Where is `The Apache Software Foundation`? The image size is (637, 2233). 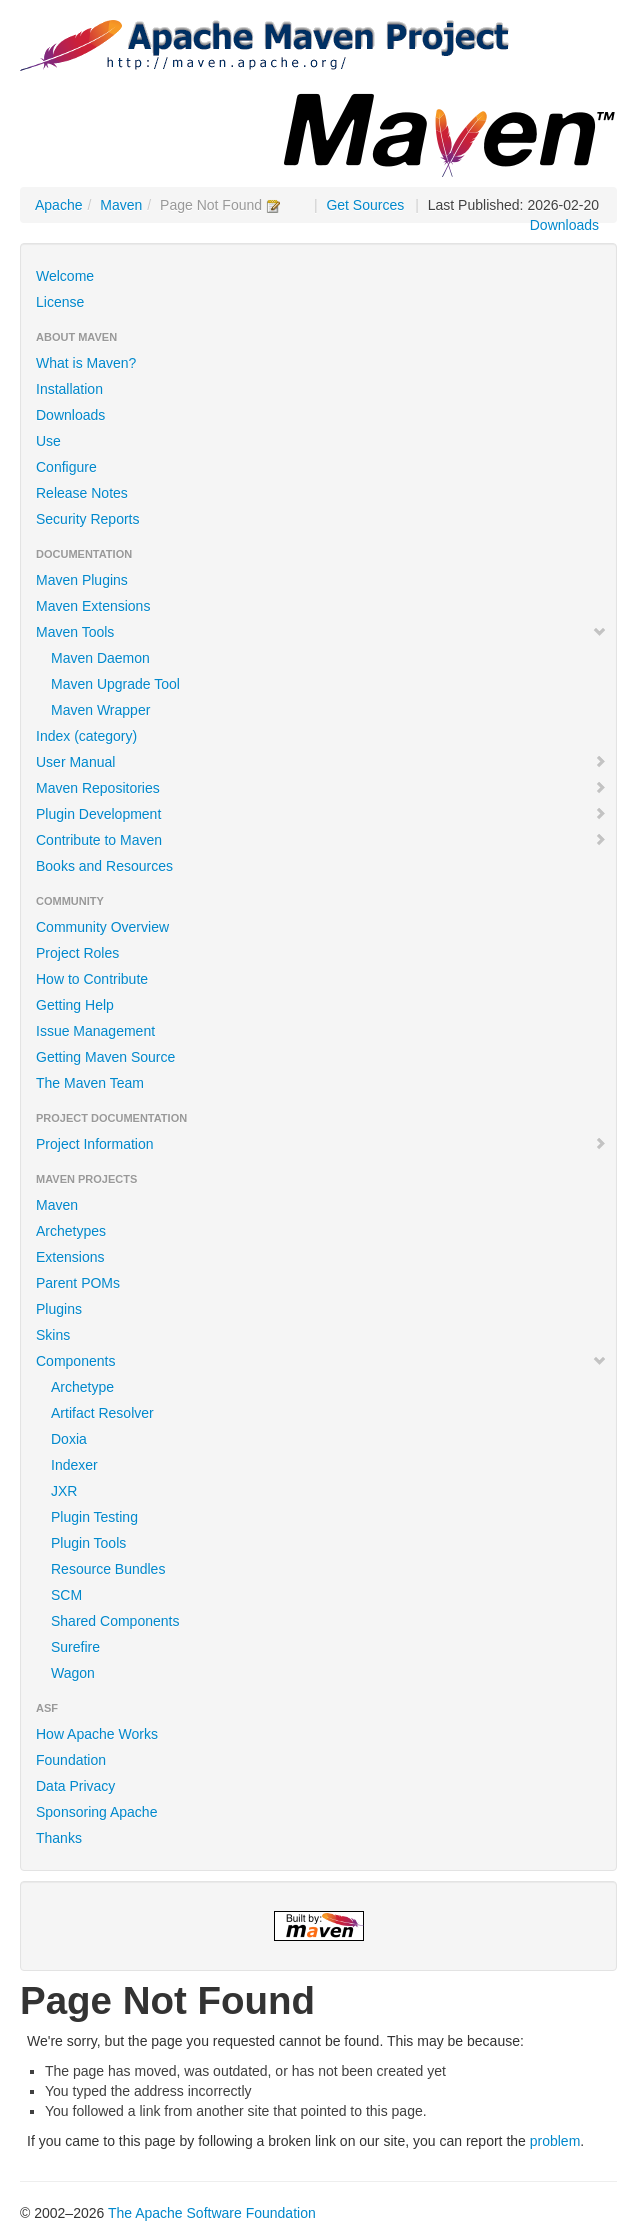 The Apache Software Foundation is located at coordinates (212, 2213).